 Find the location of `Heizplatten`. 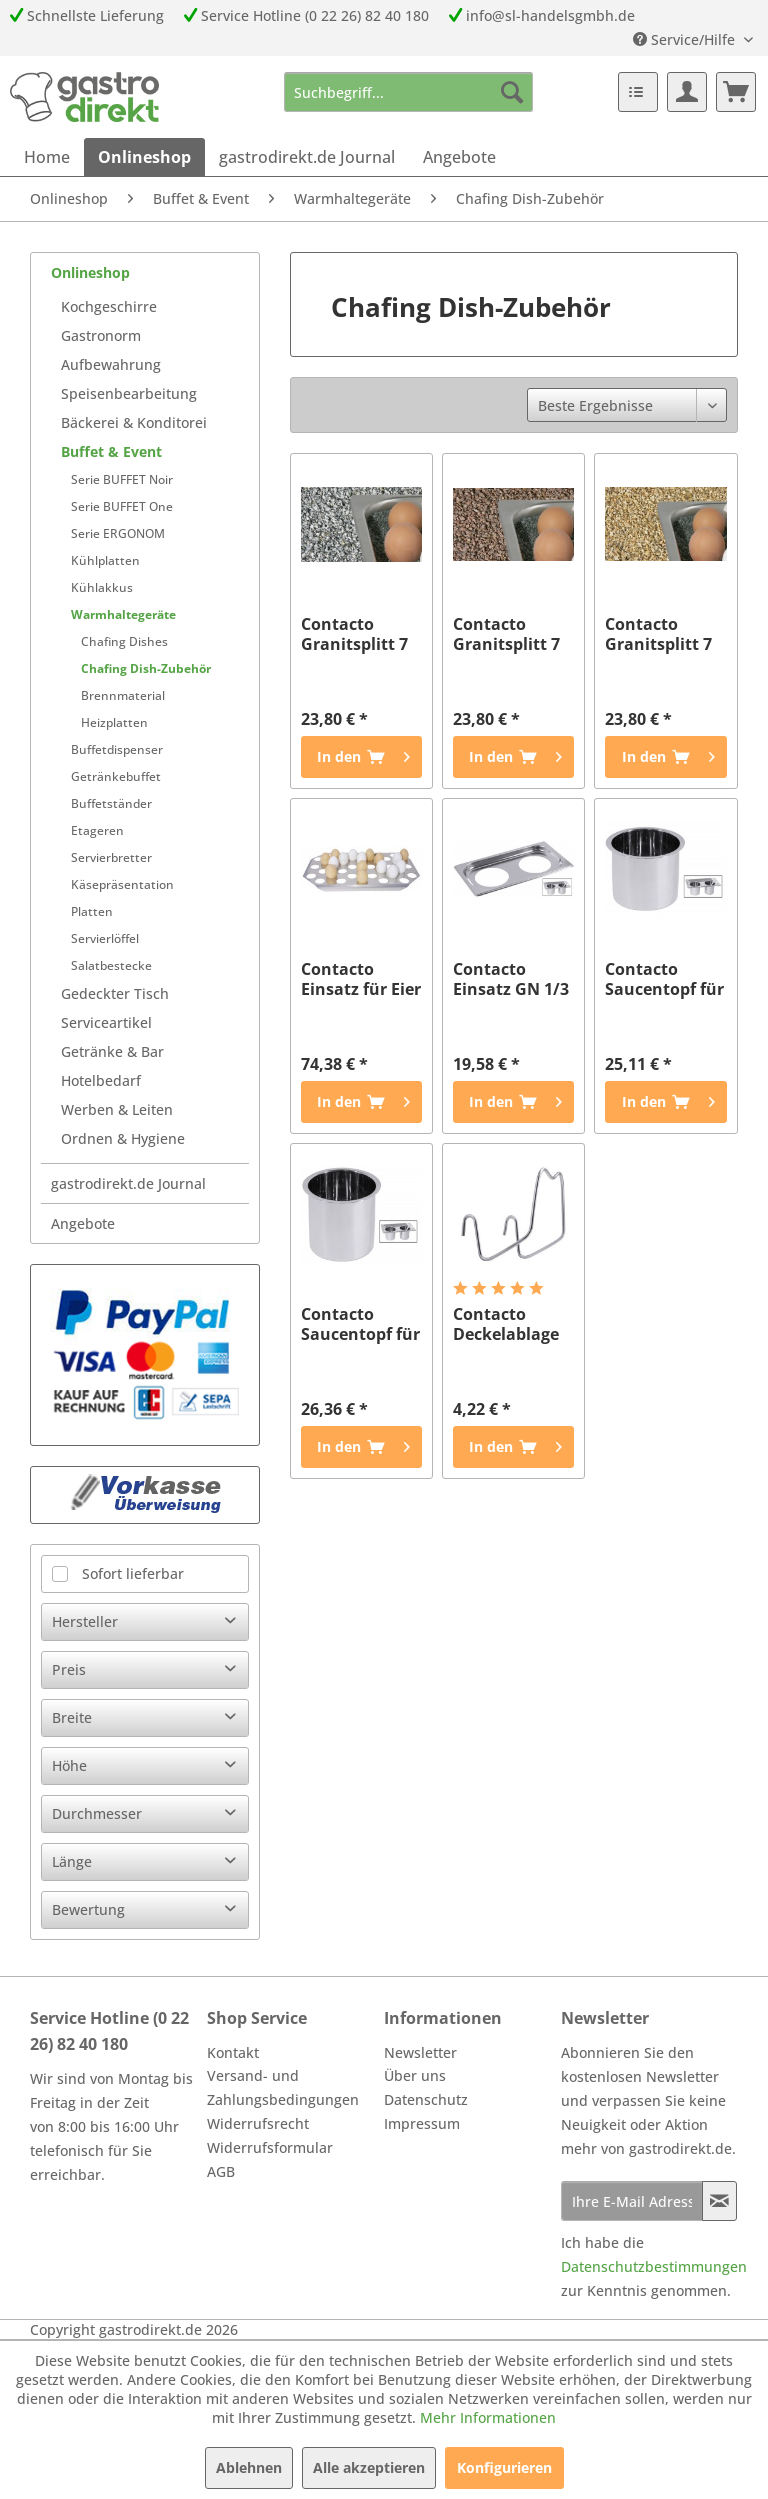

Heizplatten is located at coordinates (114, 722).